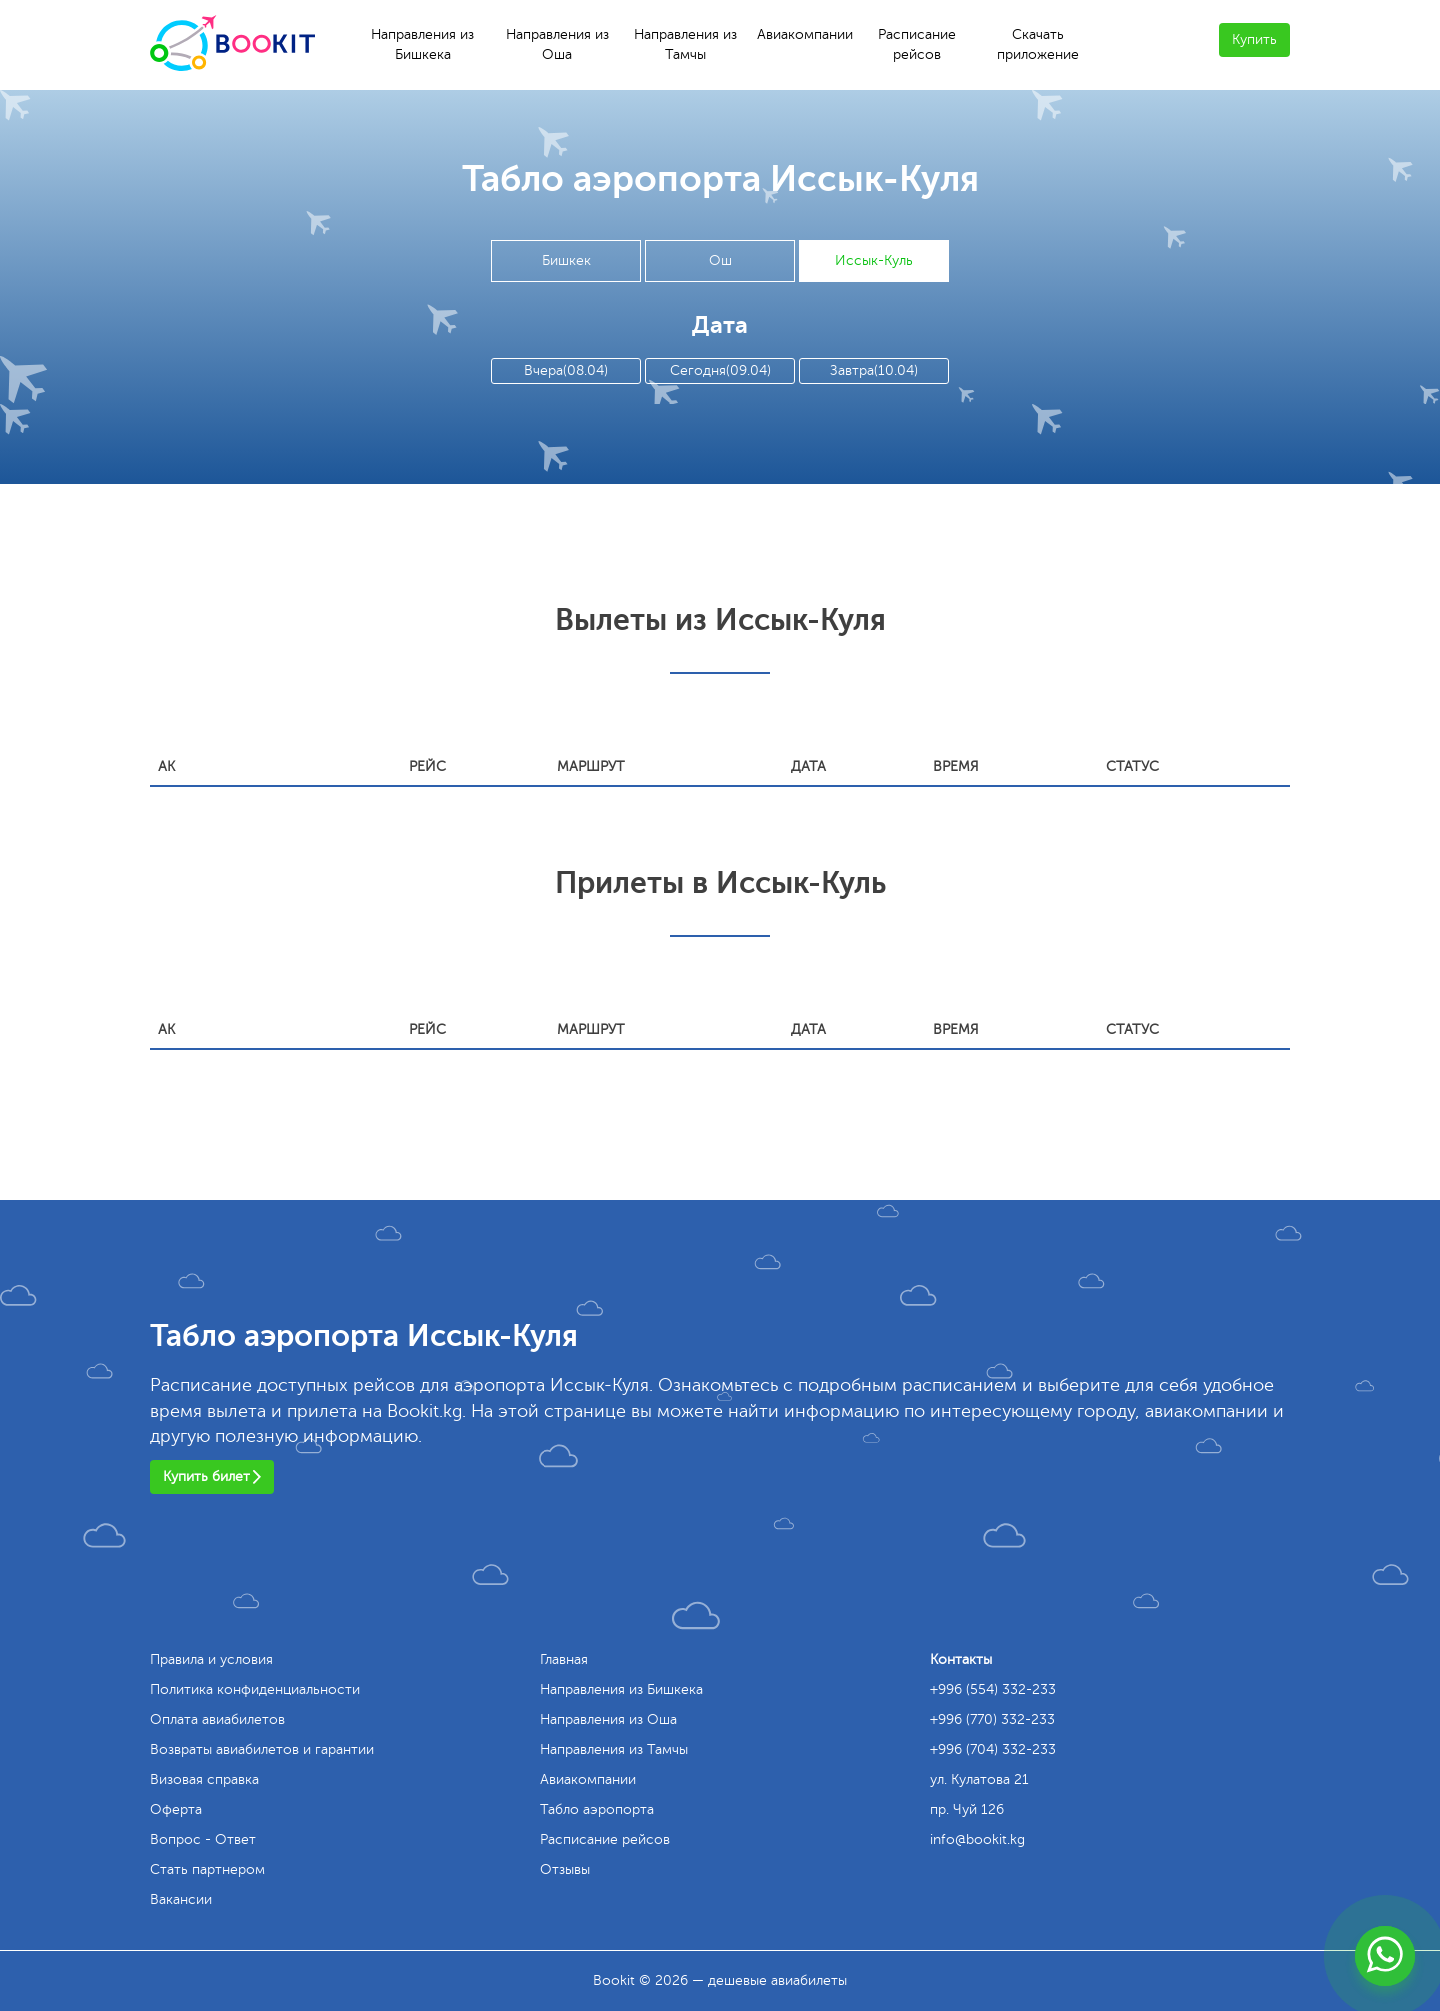  What do you see at coordinates (422, 44) in the screenshot?
I see `Направления из Бишкека` at bounding box center [422, 44].